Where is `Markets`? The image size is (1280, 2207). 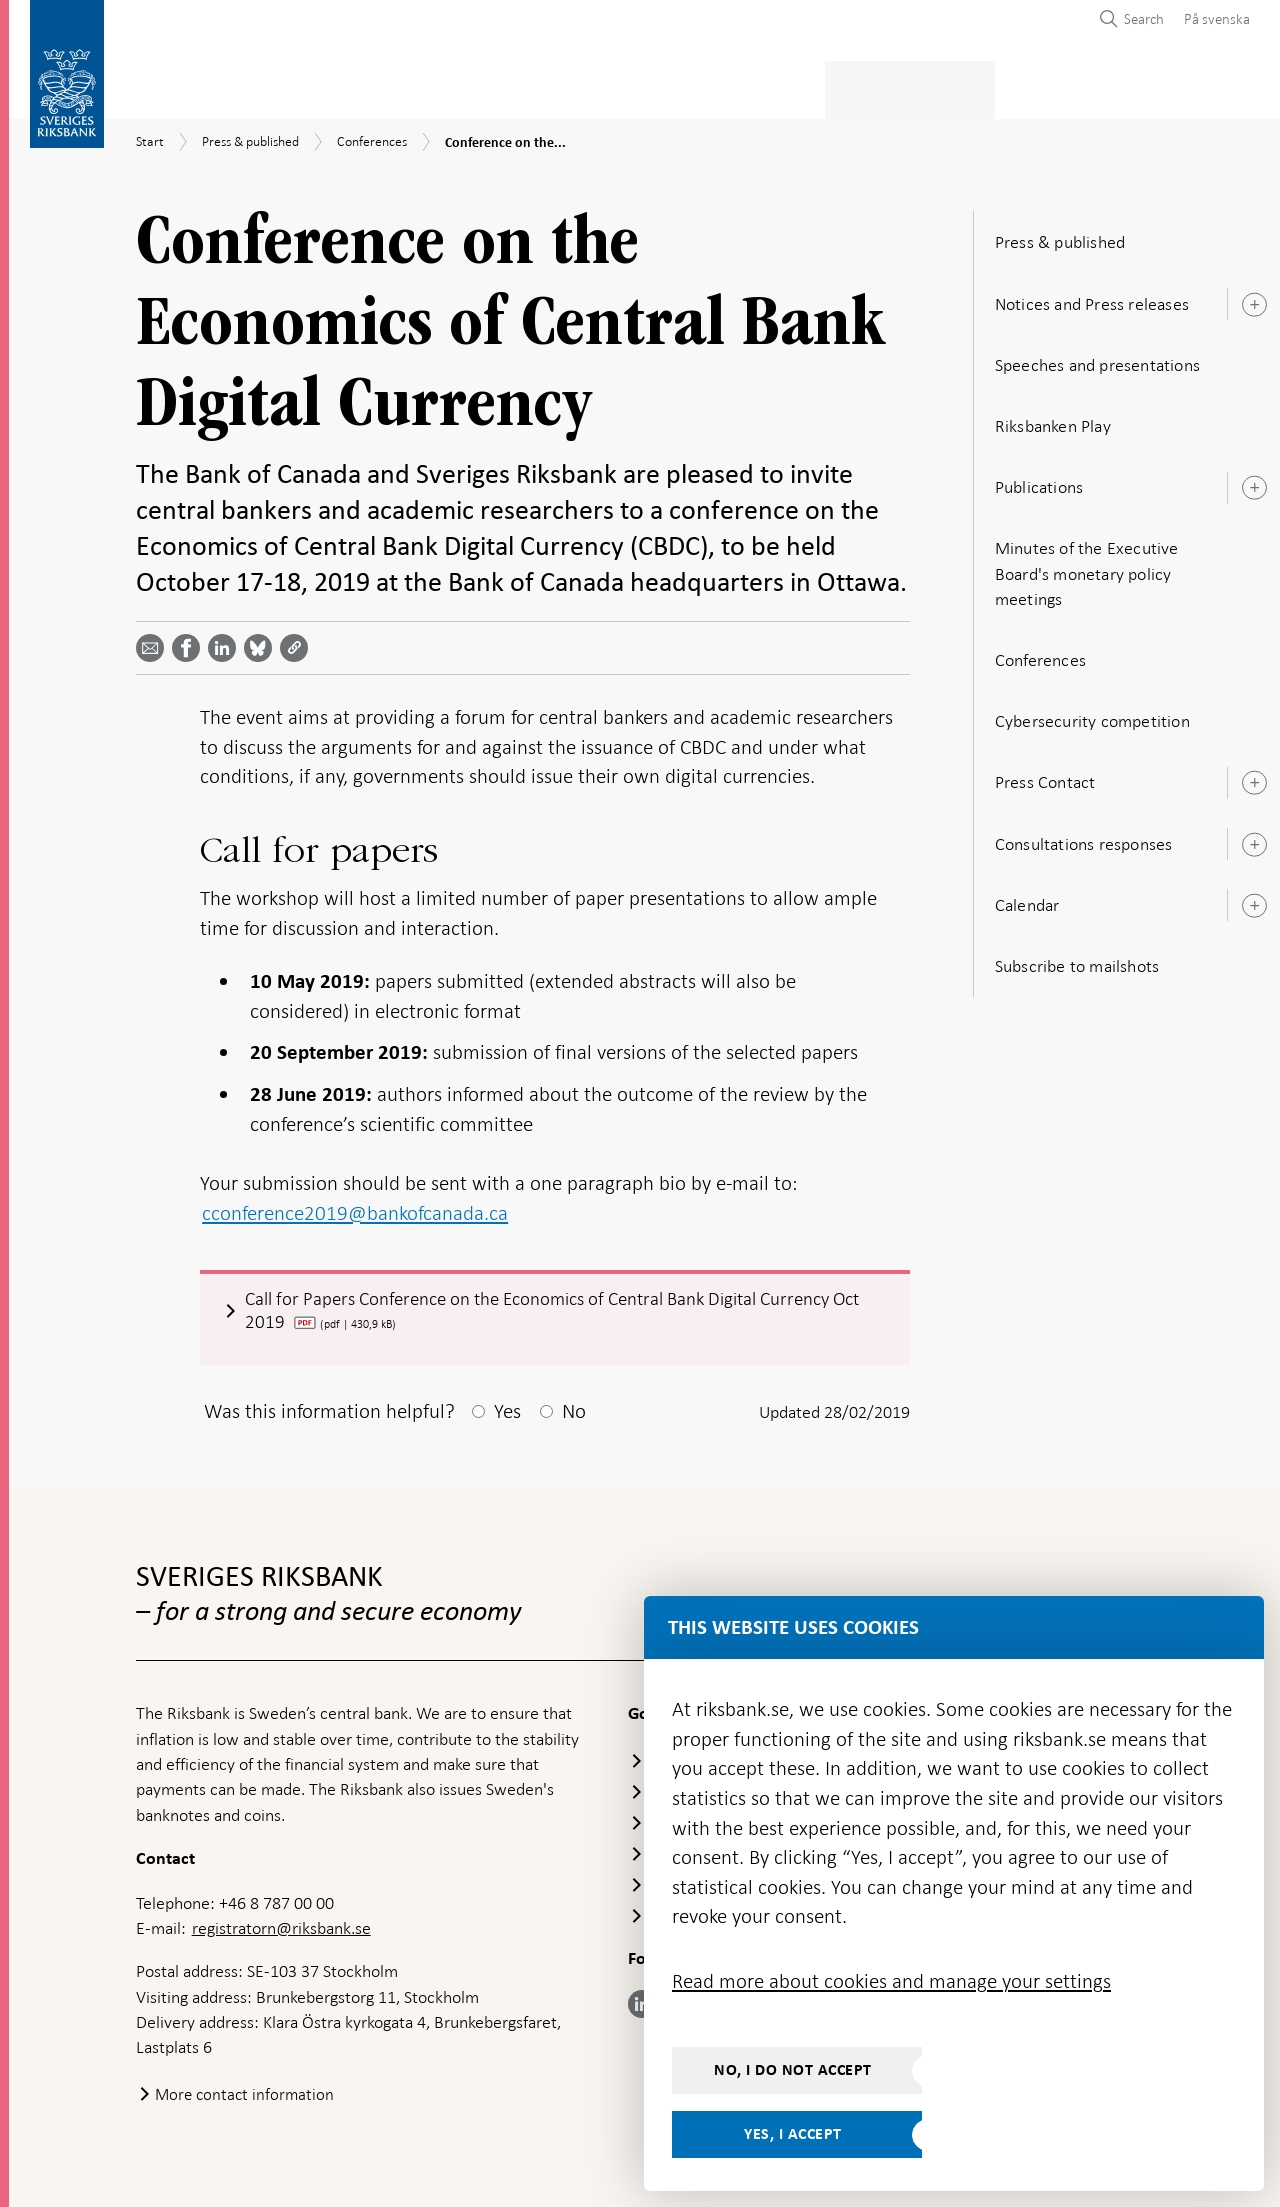 Markets is located at coordinates (796, 86).